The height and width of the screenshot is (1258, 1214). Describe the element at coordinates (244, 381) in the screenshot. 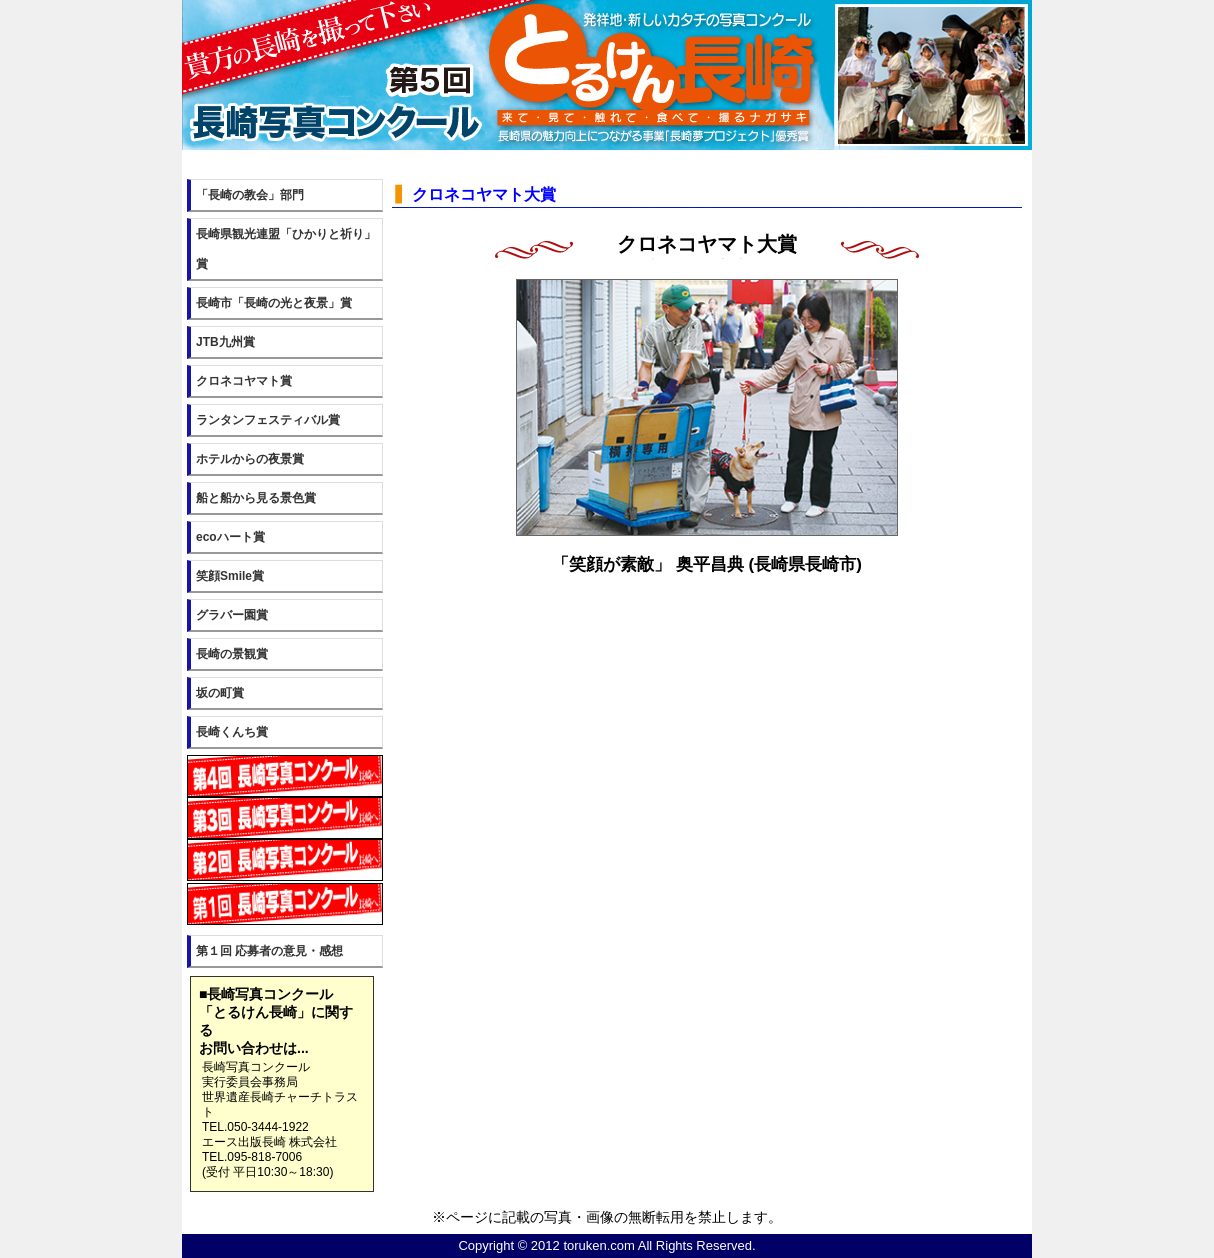

I see `クロネコヤマト賞` at that location.